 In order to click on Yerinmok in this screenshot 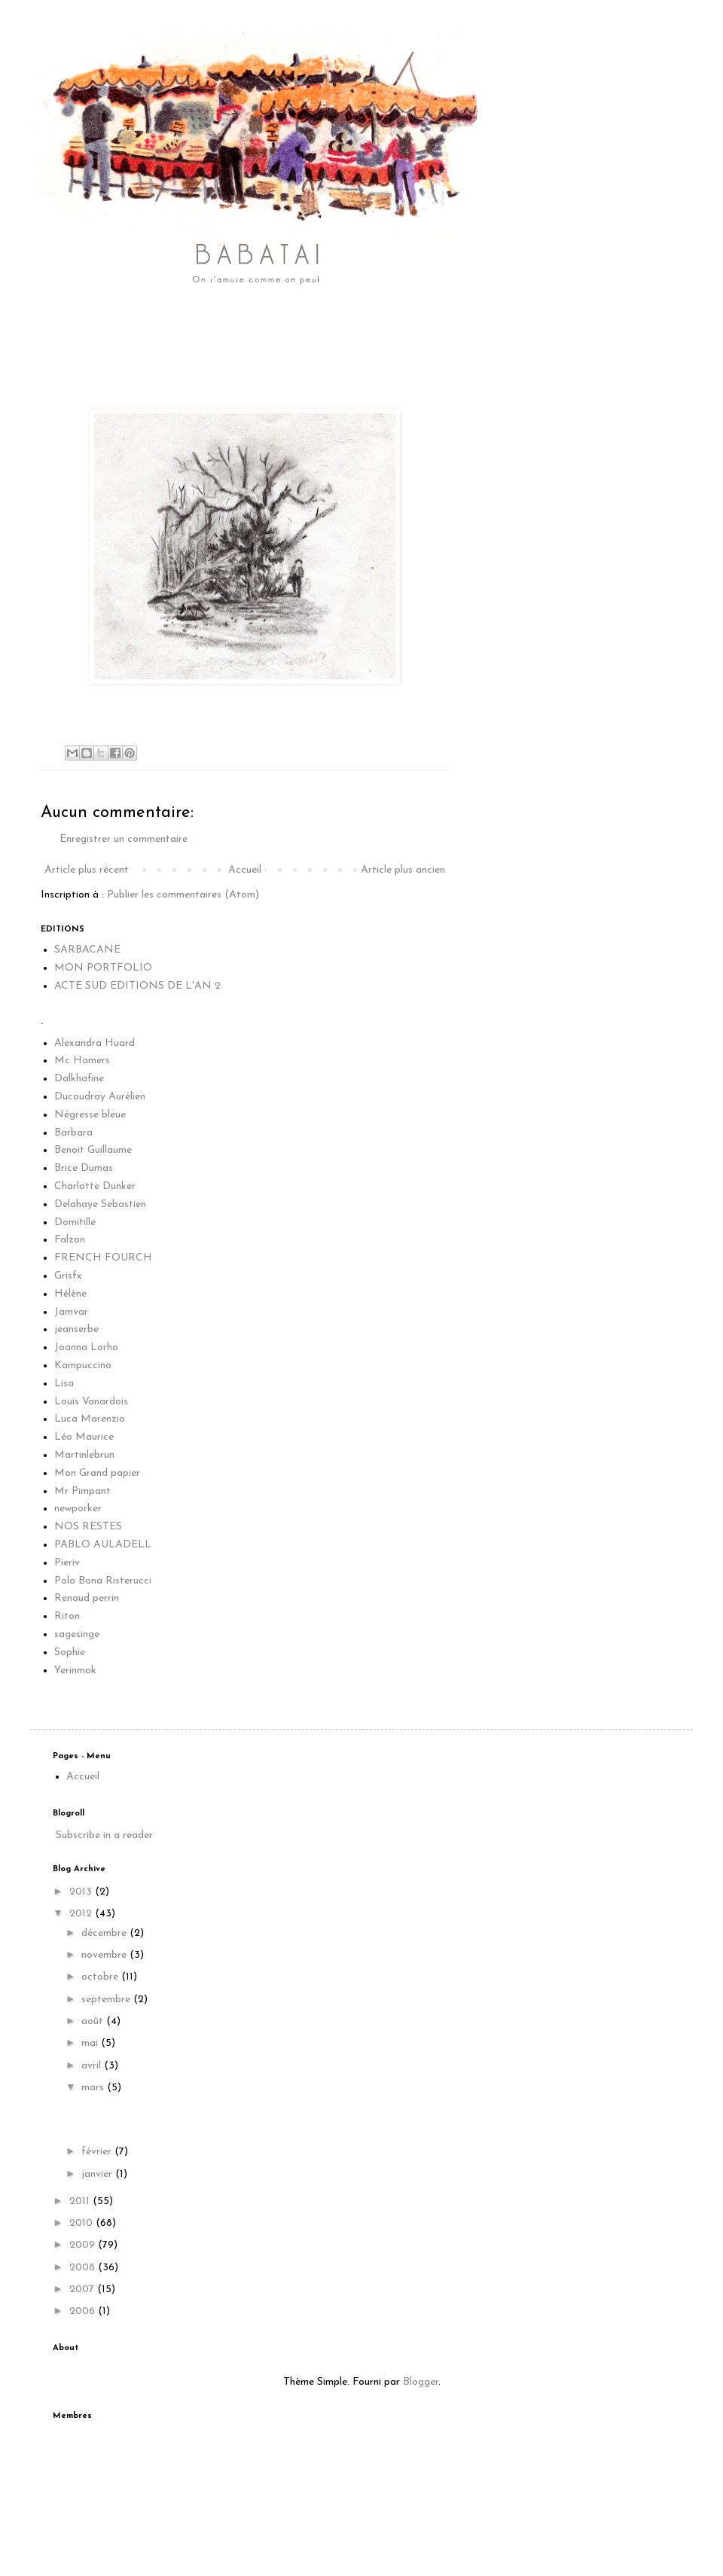, I will do `click(75, 1670)`.